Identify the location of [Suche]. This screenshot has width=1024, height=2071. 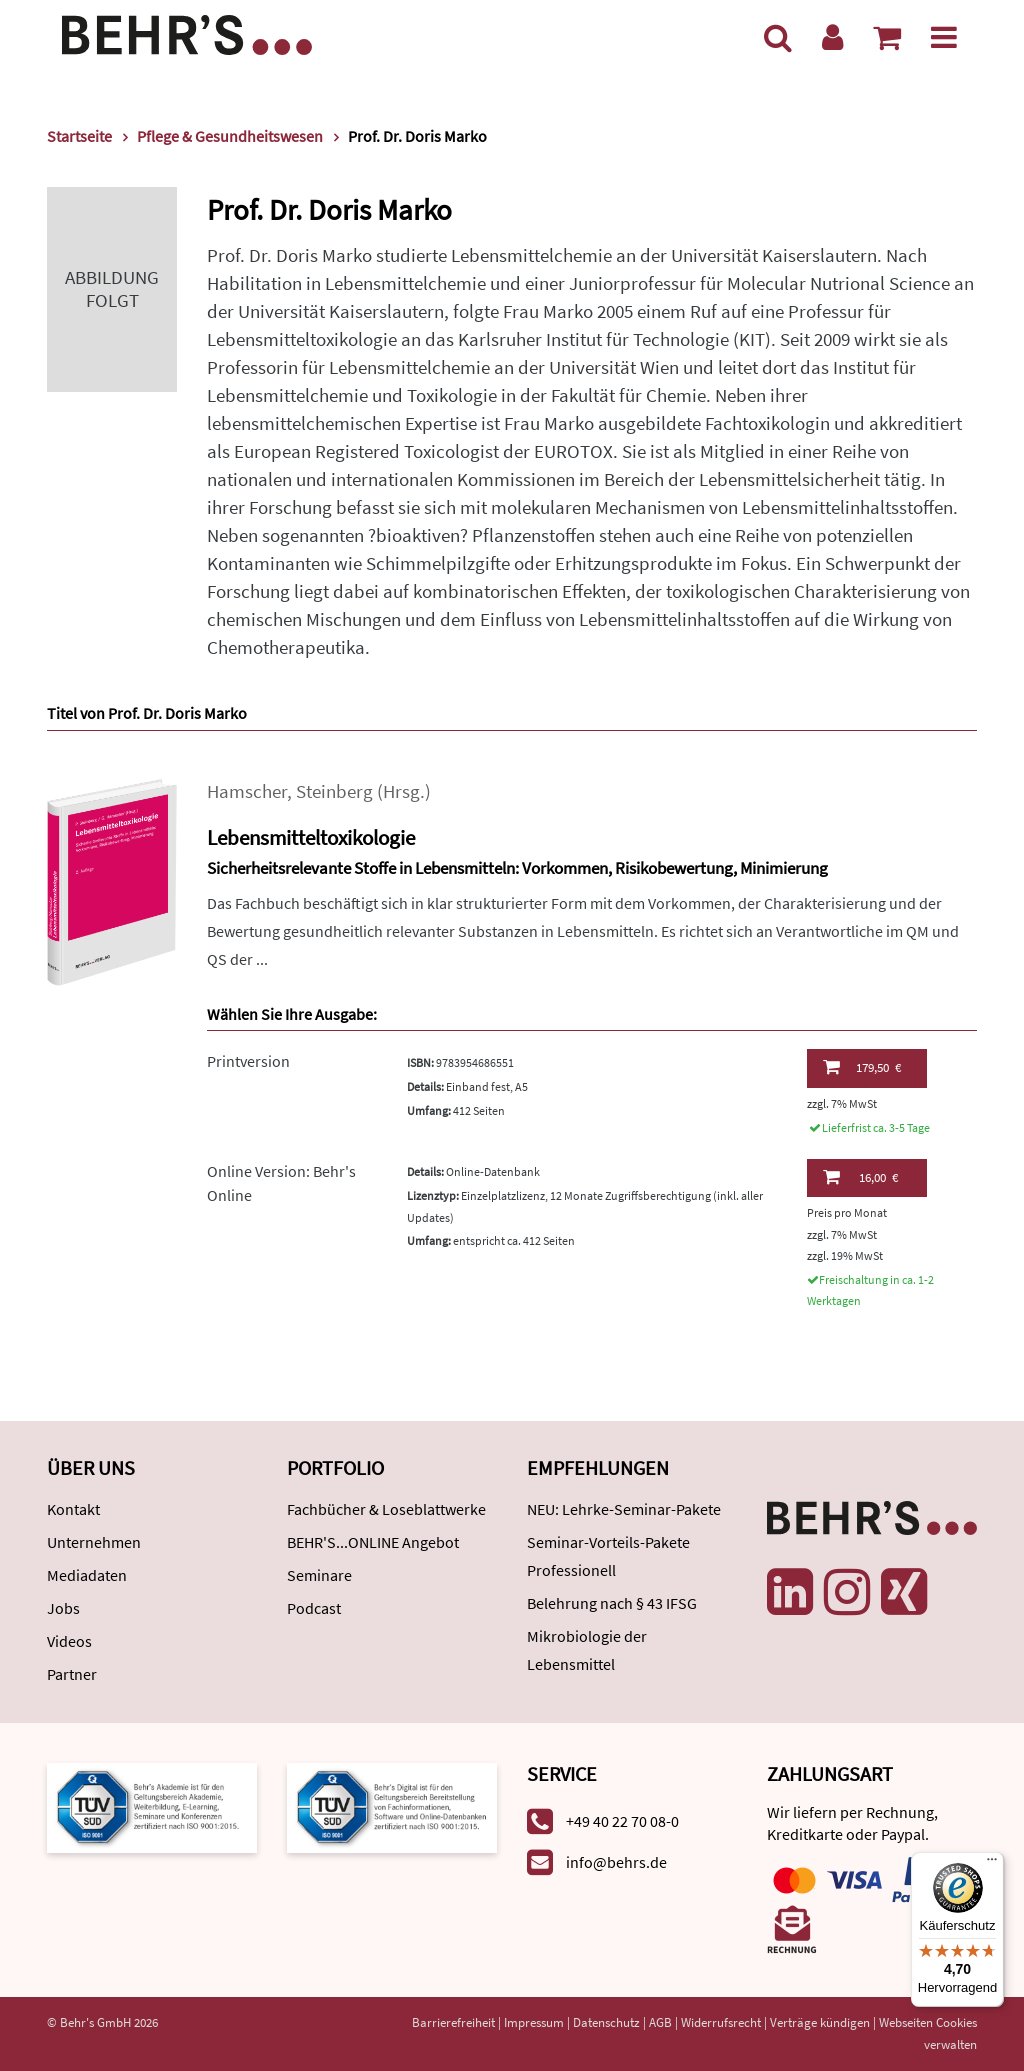
(778, 37).